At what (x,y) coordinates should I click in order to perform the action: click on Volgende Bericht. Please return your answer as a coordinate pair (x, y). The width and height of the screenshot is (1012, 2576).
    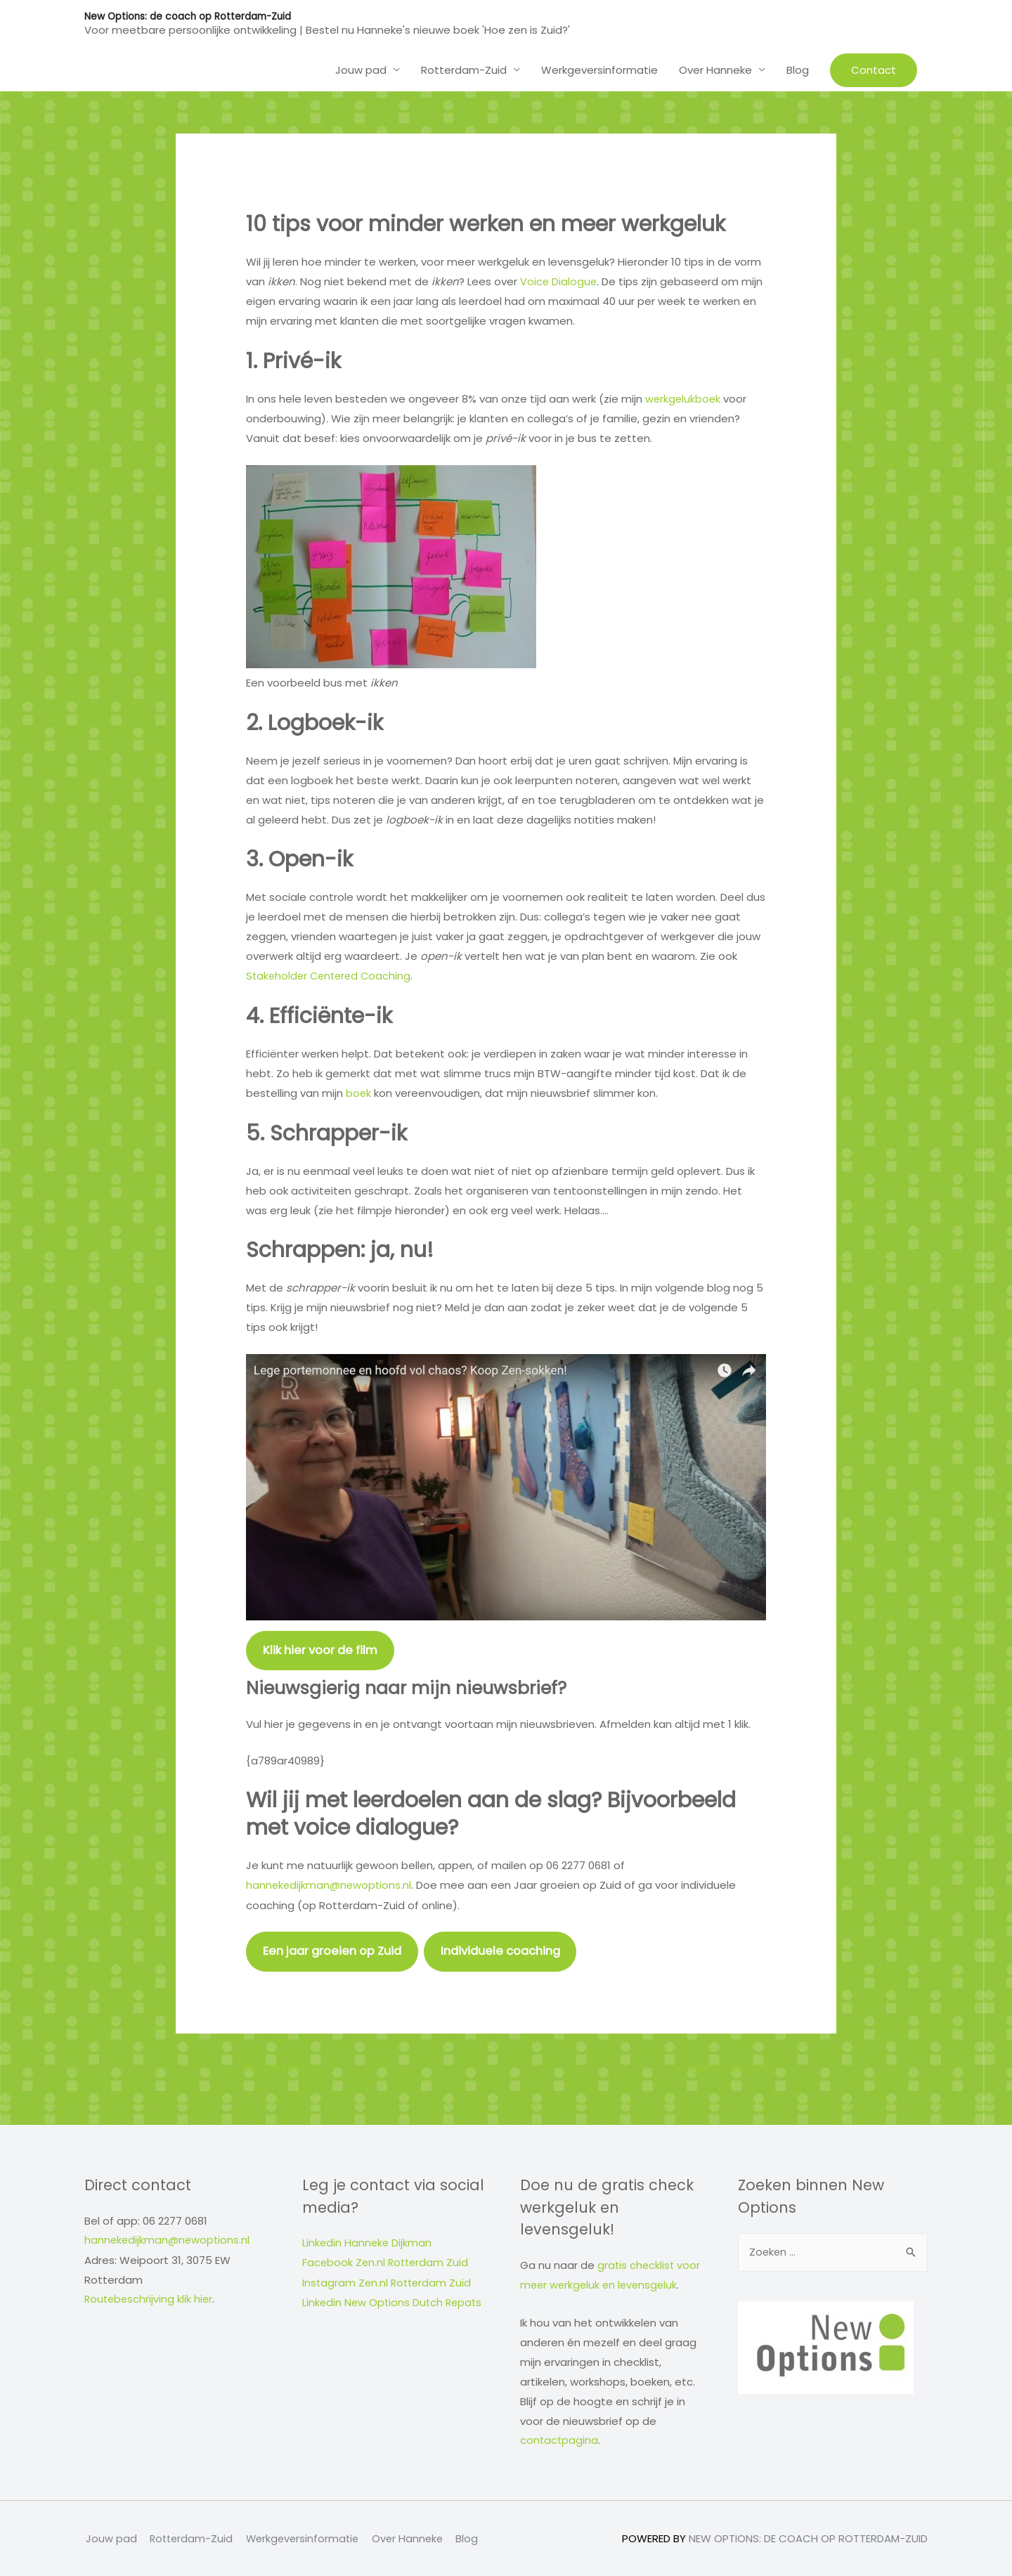
    Looking at the image, I should click on (728, 2067).